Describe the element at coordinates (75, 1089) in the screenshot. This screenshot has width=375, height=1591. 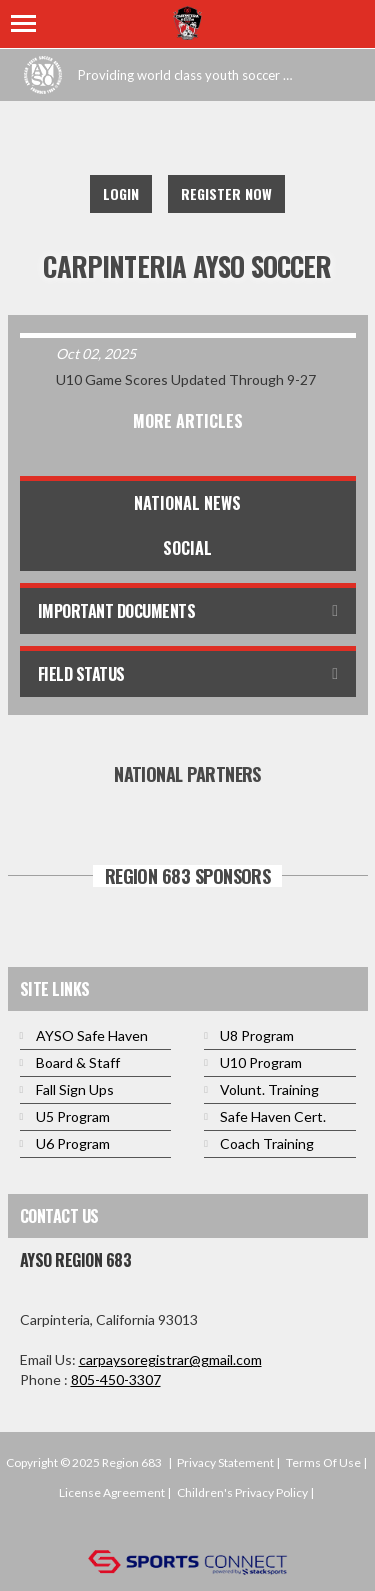
I see `Fall Sign Ups` at that location.